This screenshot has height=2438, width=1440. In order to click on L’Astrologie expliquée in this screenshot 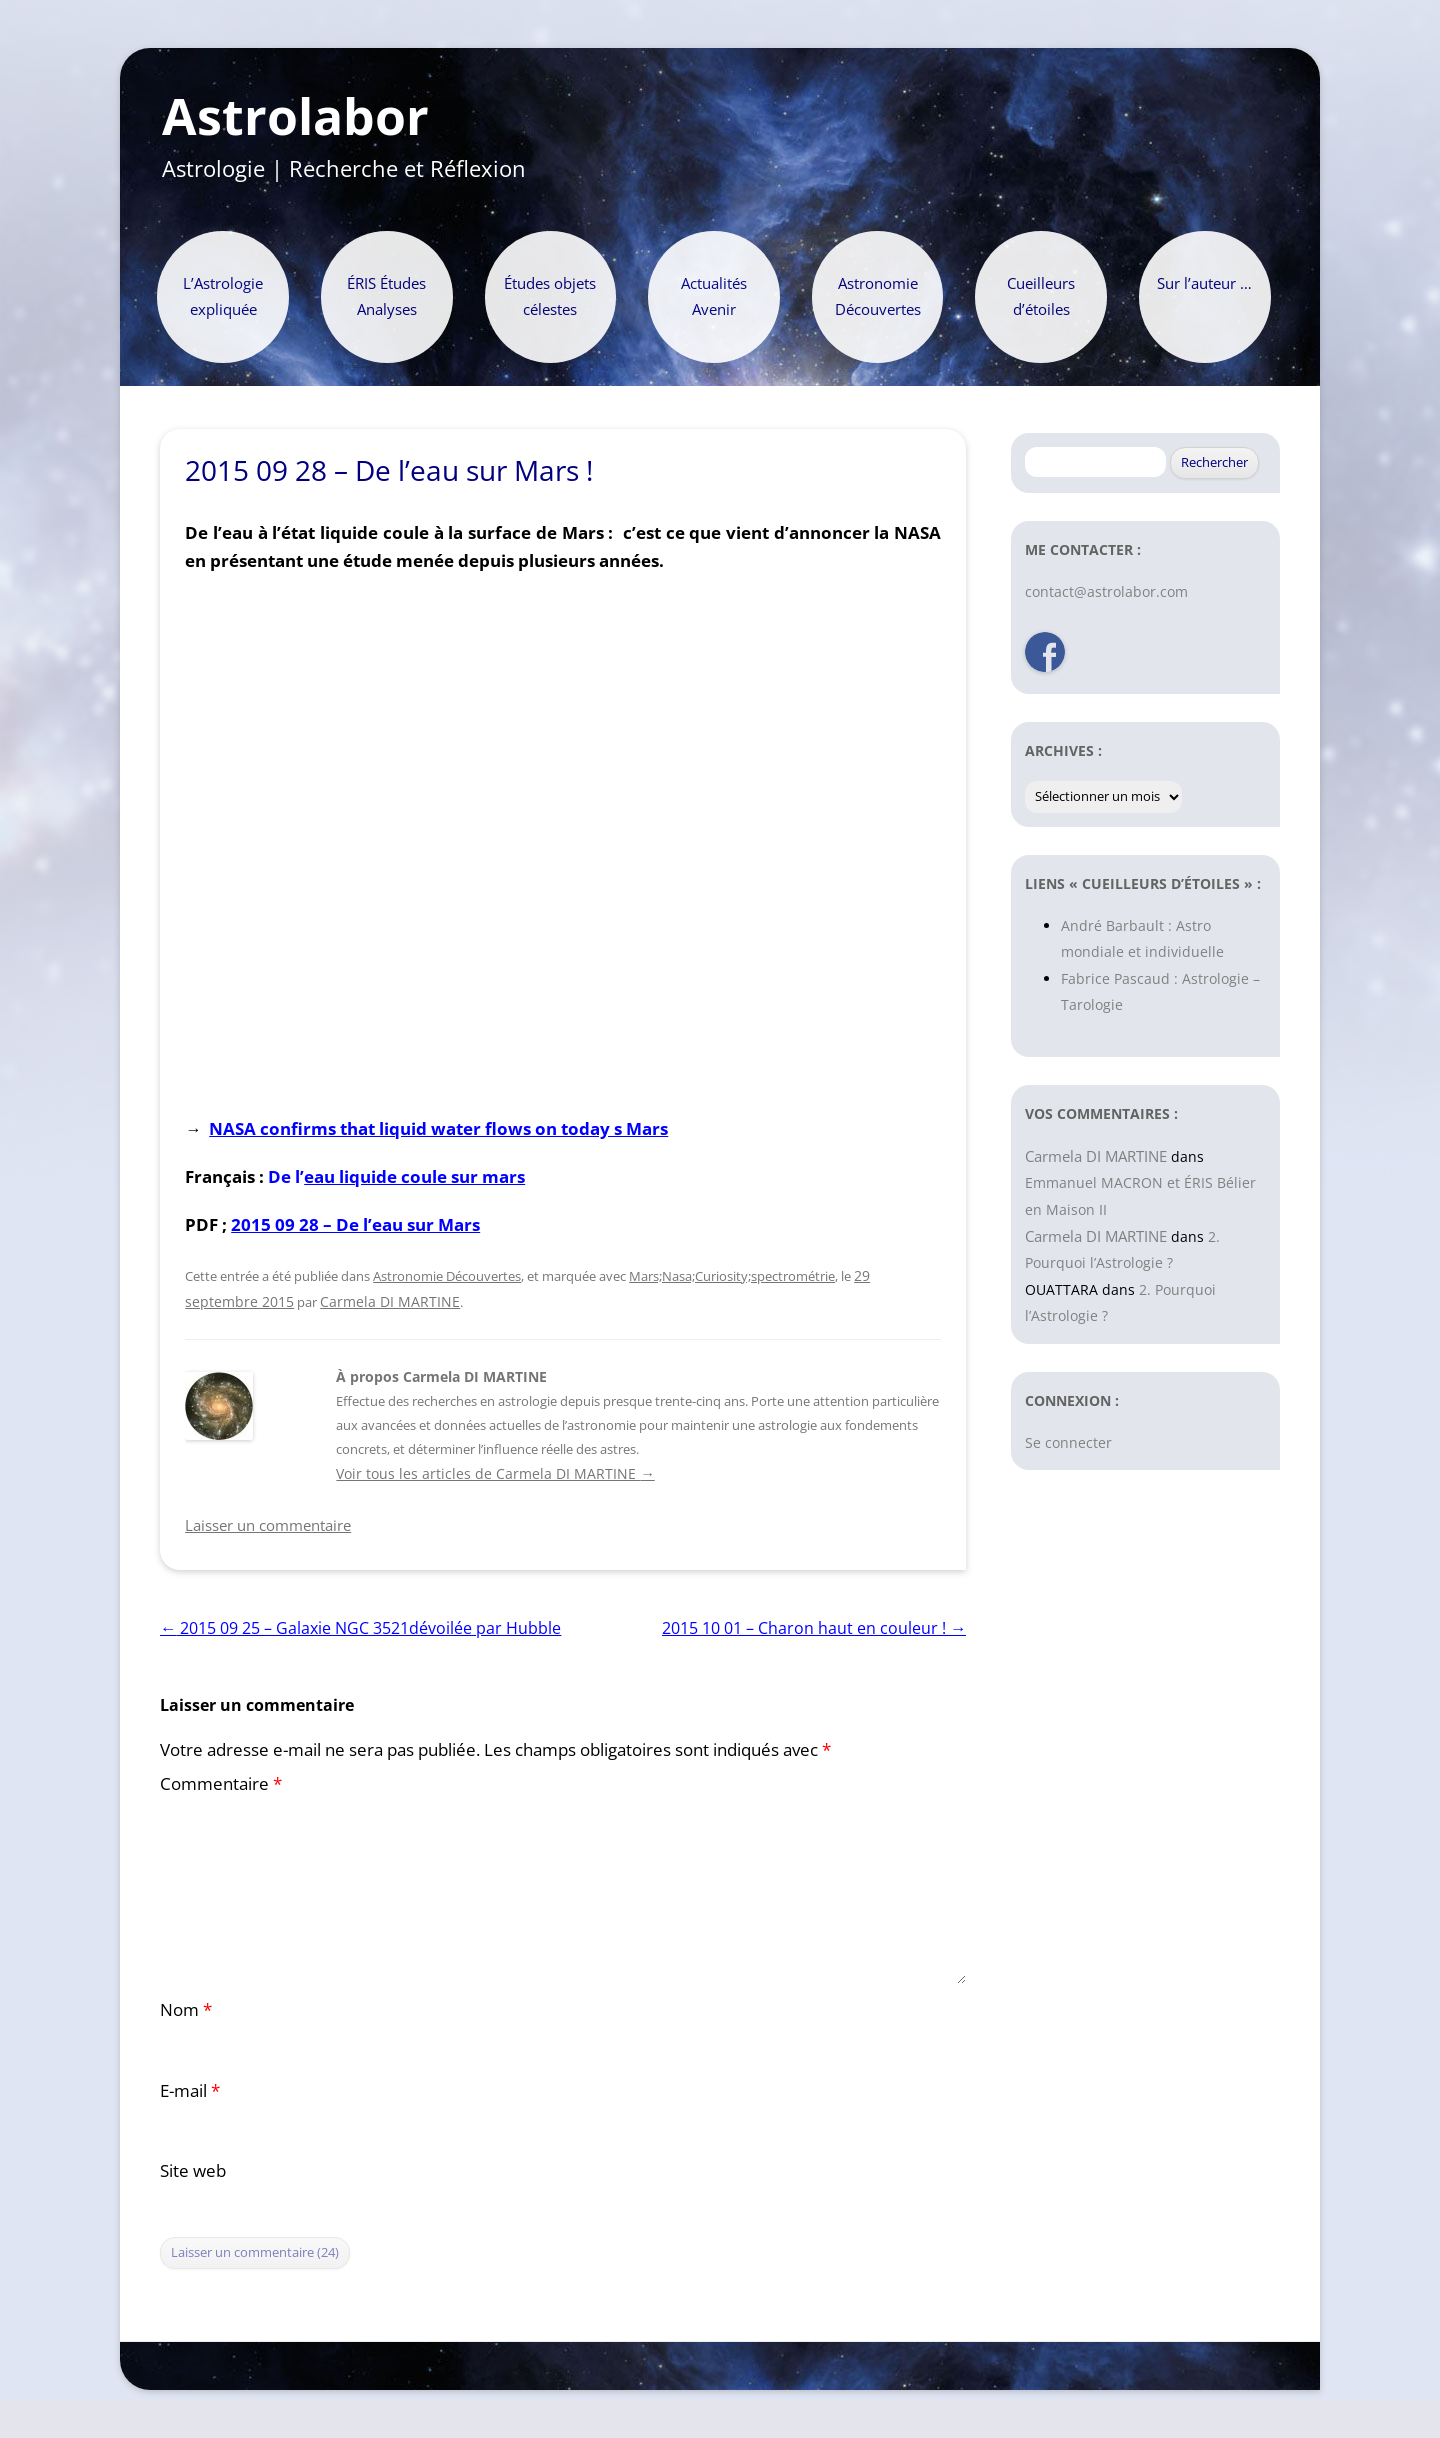, I will do `click(223, 296)`.